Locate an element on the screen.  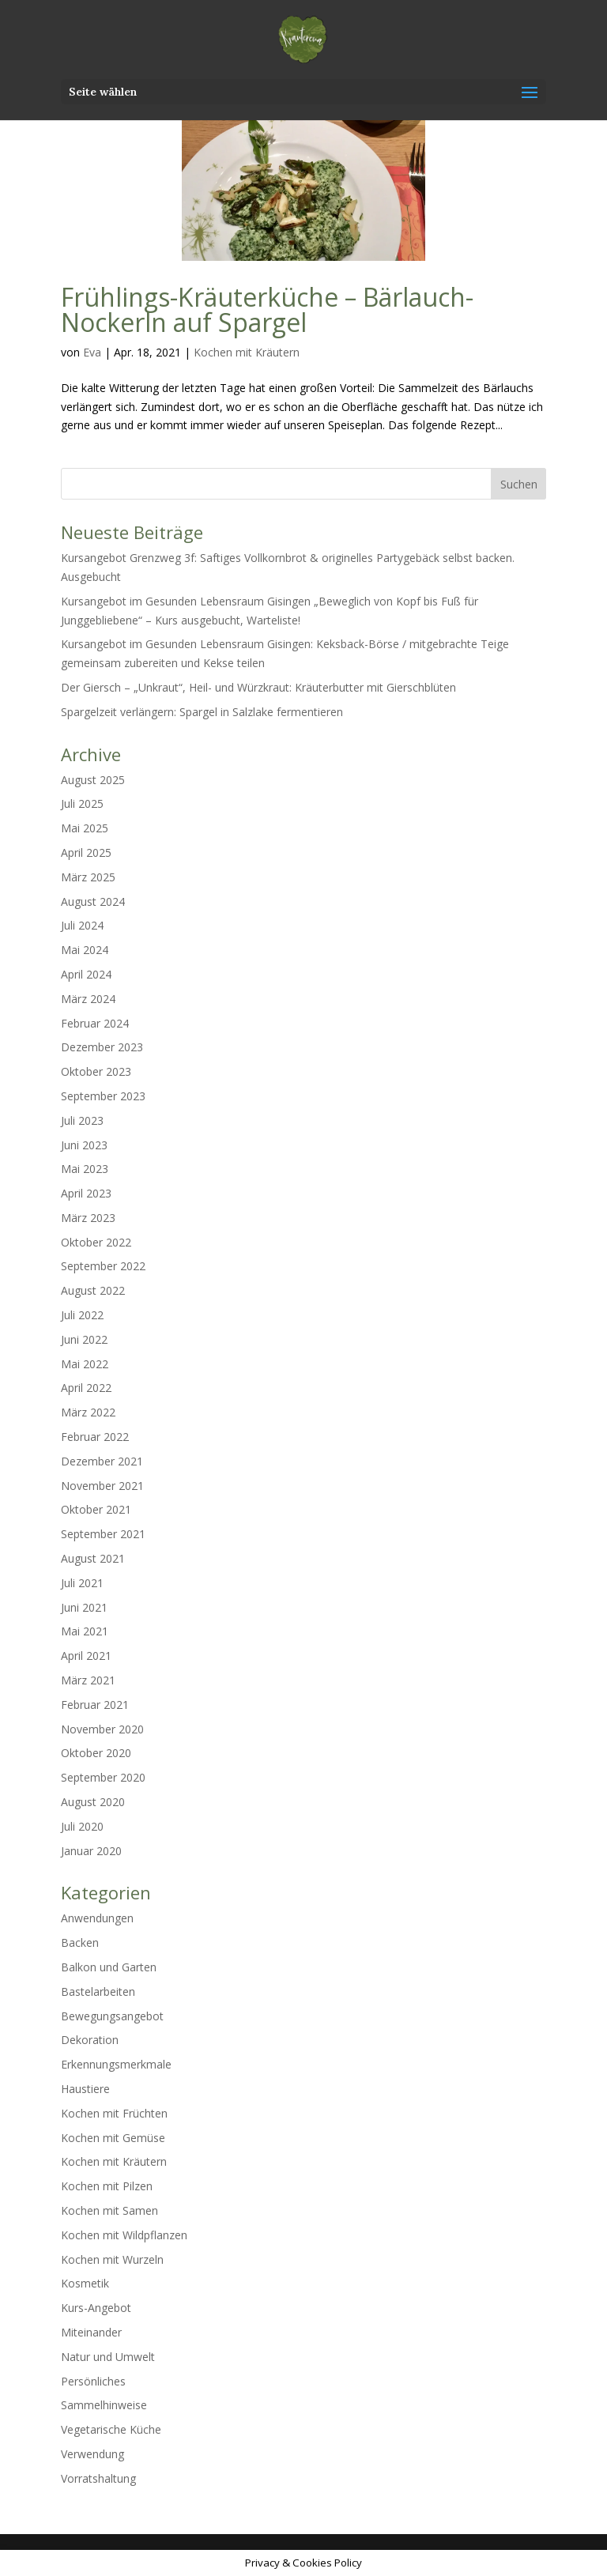
Kochen mit Wildpflanzen is located at coordinates (124, 2234).